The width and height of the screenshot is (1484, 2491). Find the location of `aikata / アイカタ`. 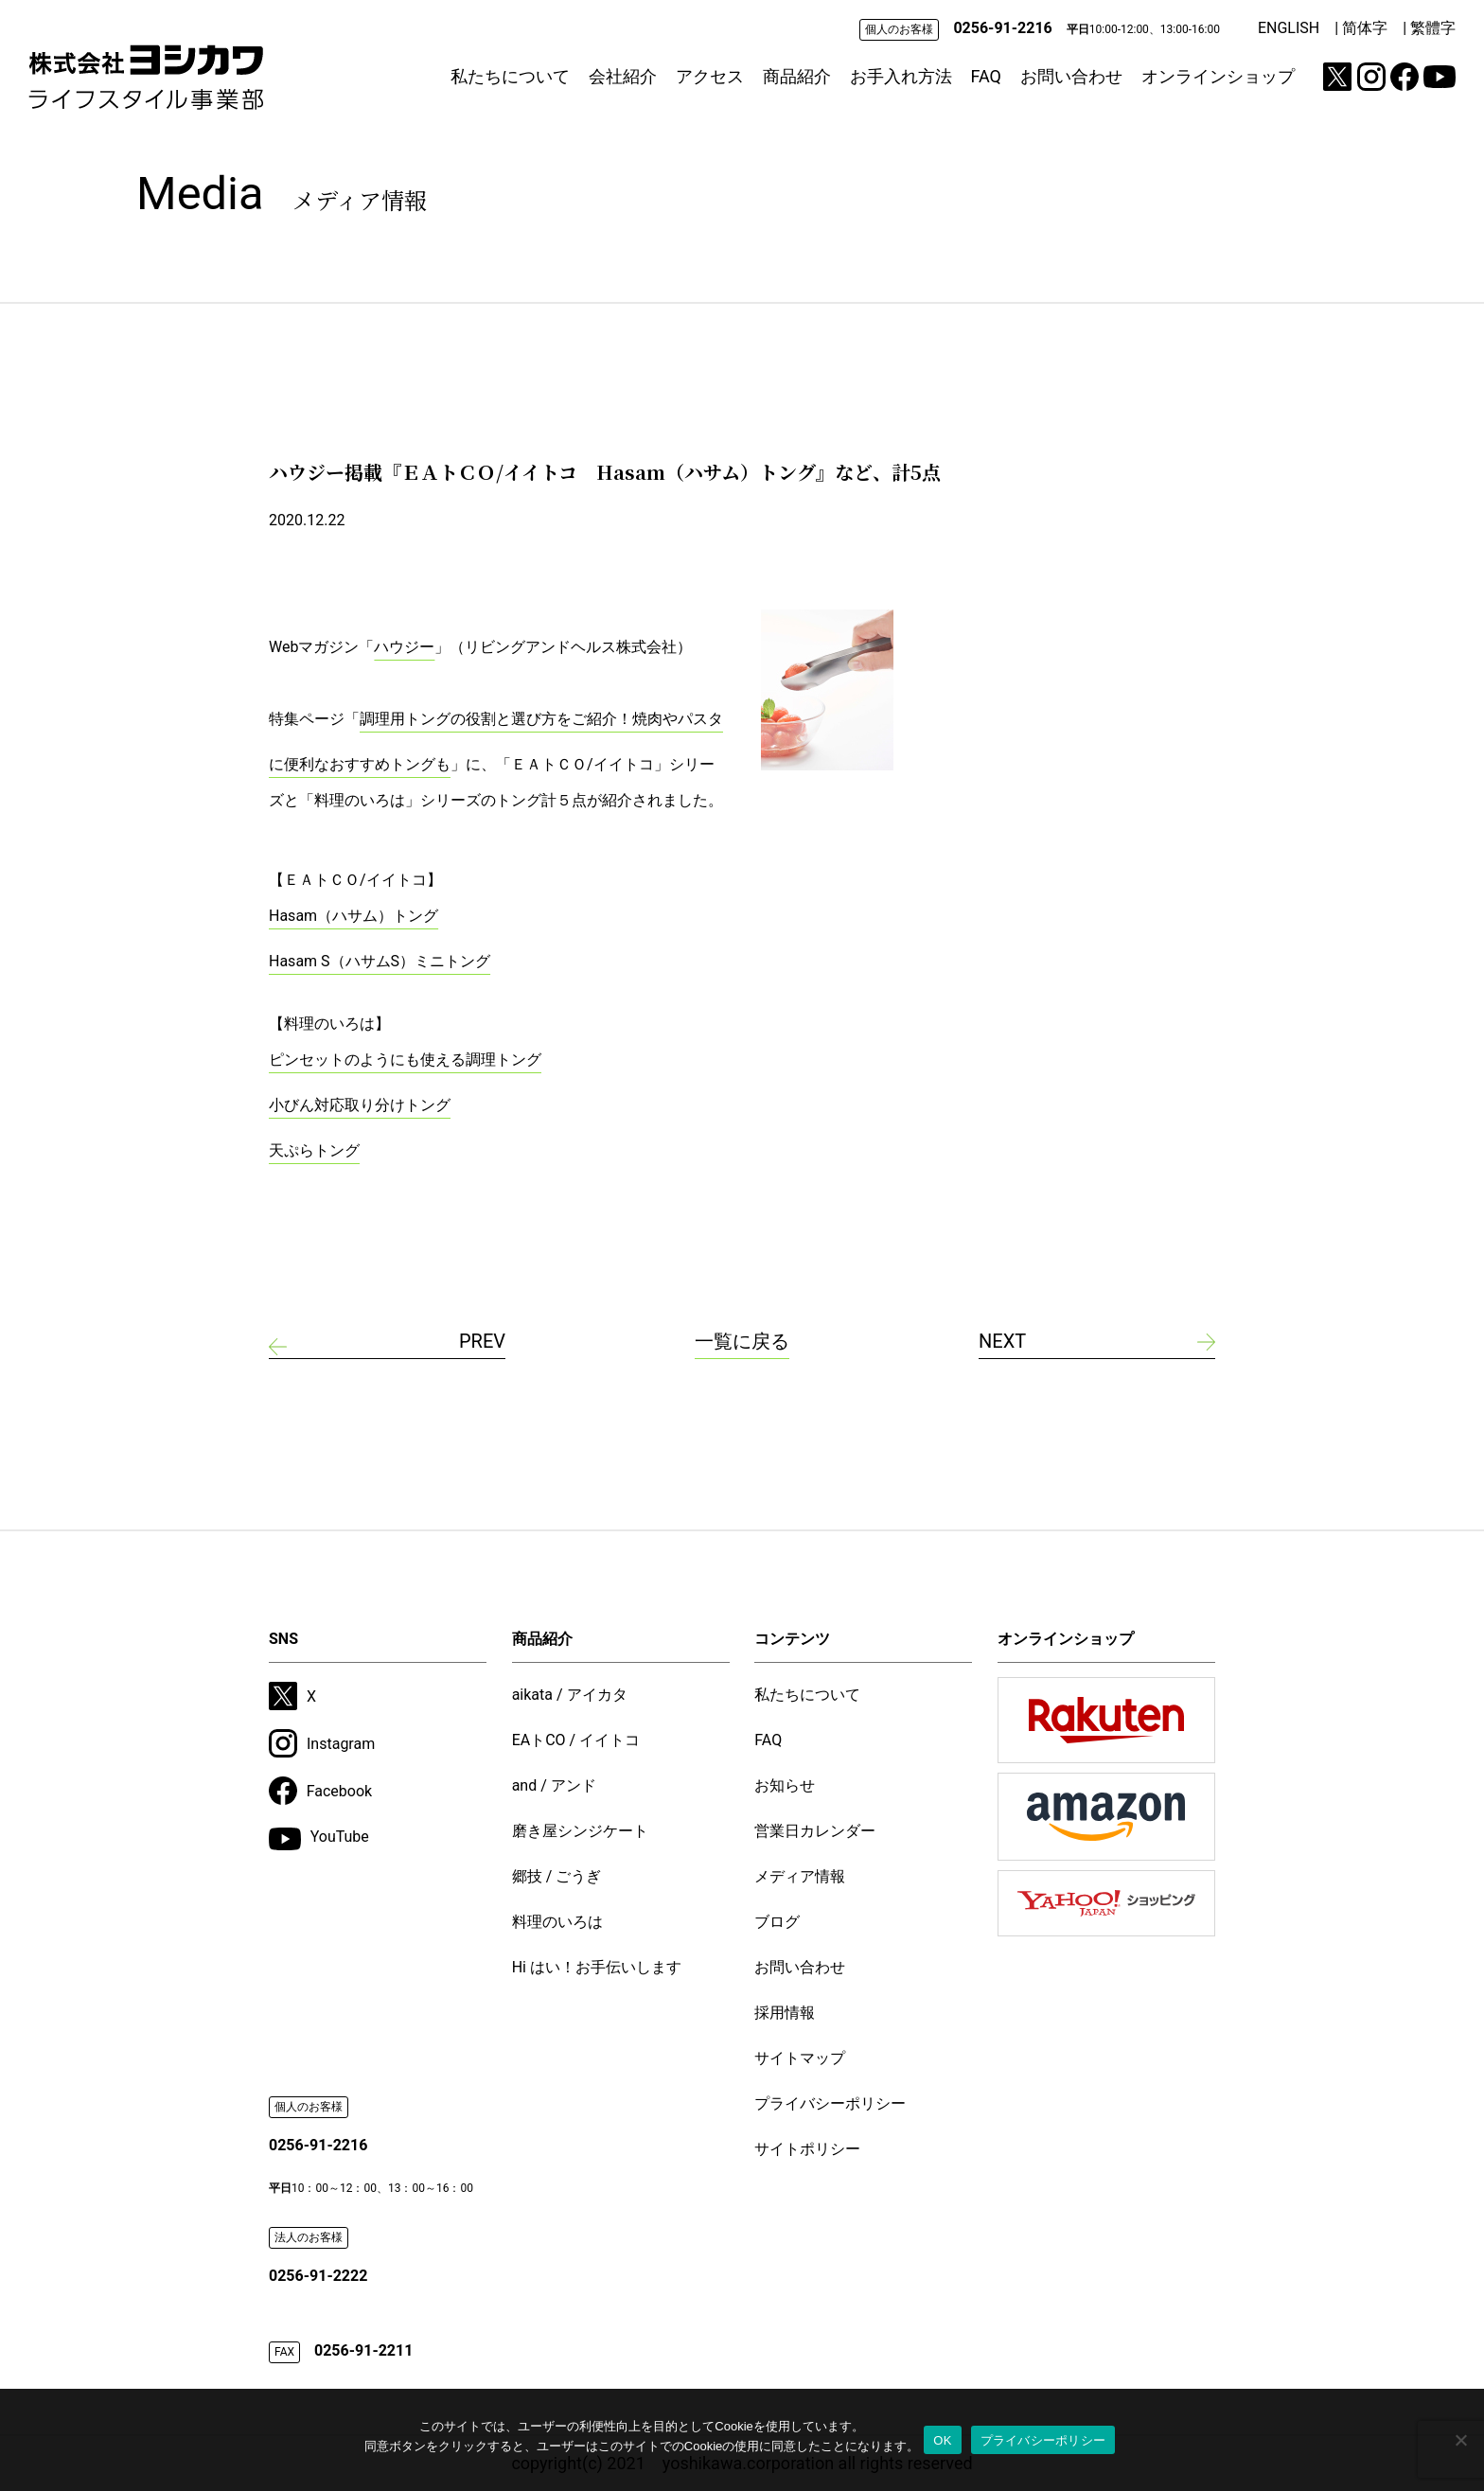

aikata / アイカタ is located at coordinates (569, 1695).